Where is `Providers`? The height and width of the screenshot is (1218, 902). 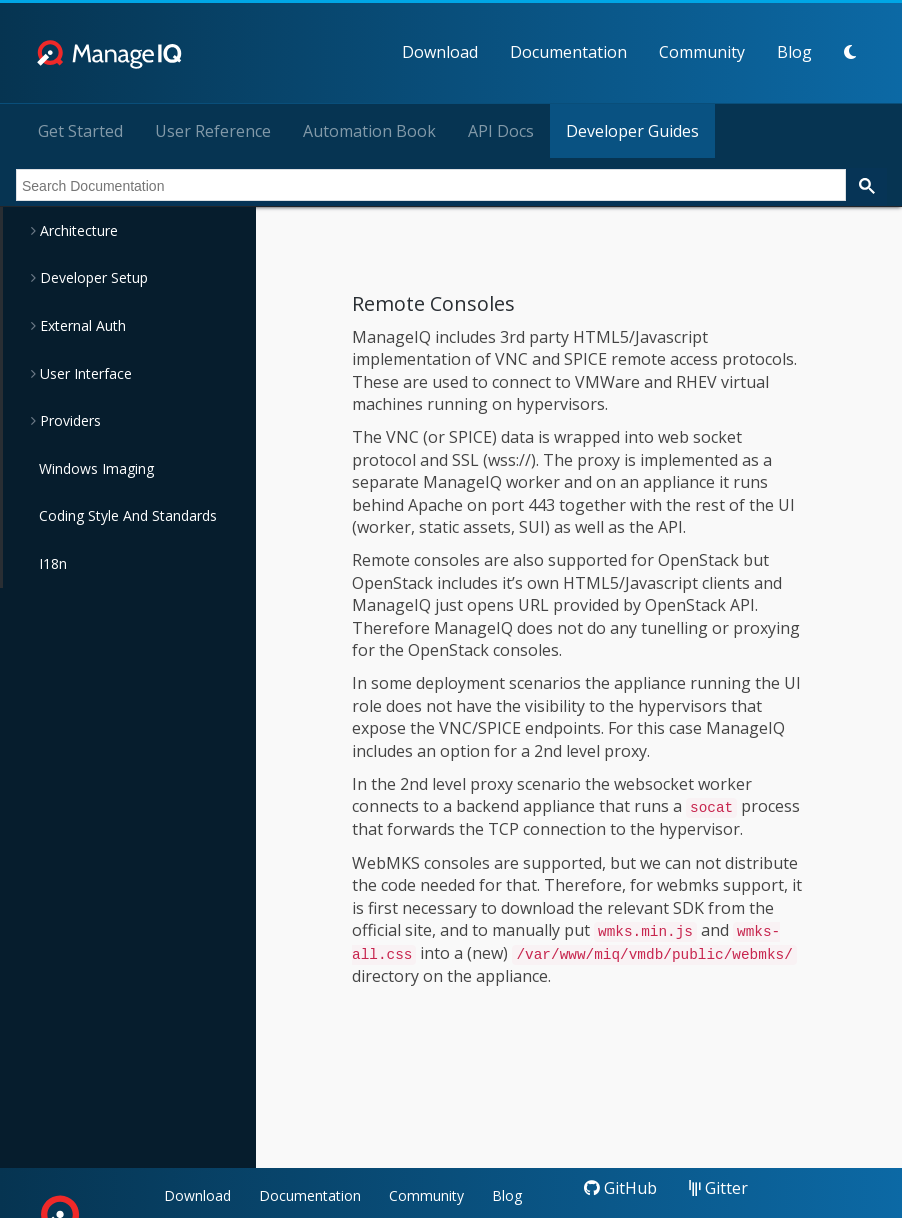
Providers is located at coordinates (68, 420).